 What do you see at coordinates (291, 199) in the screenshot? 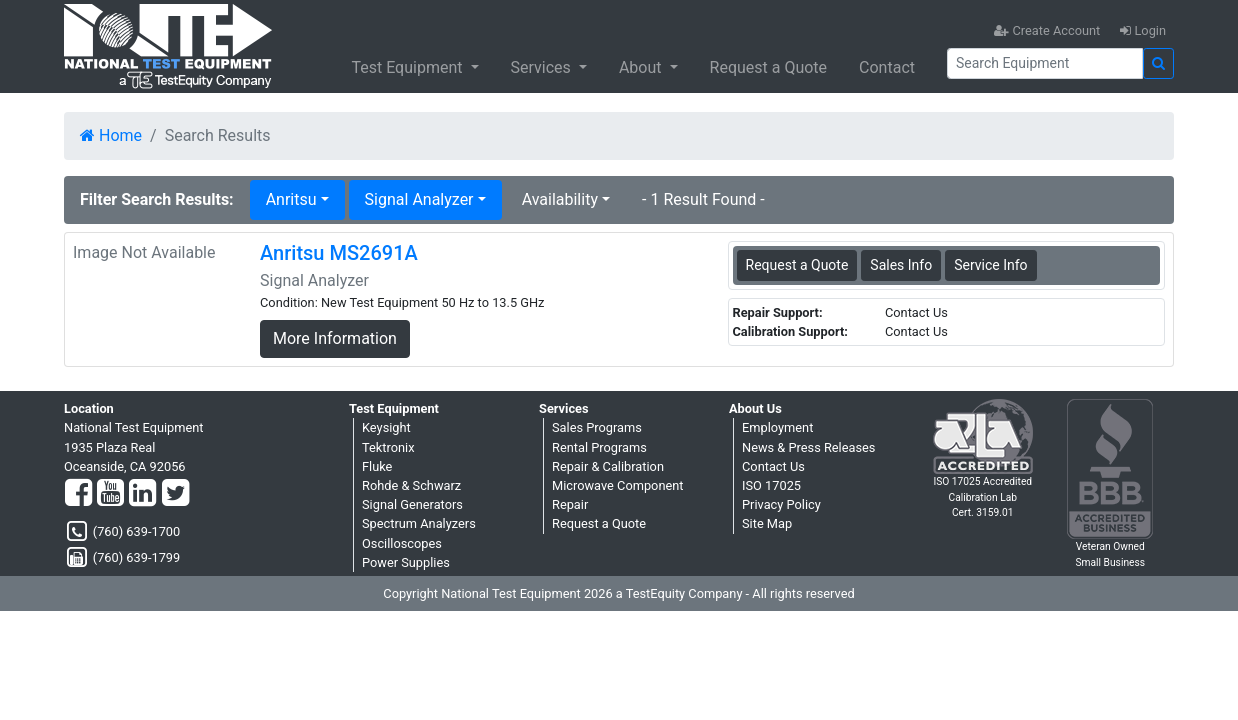
I see `Anritsu [button]` at bounding box center [291, 199].